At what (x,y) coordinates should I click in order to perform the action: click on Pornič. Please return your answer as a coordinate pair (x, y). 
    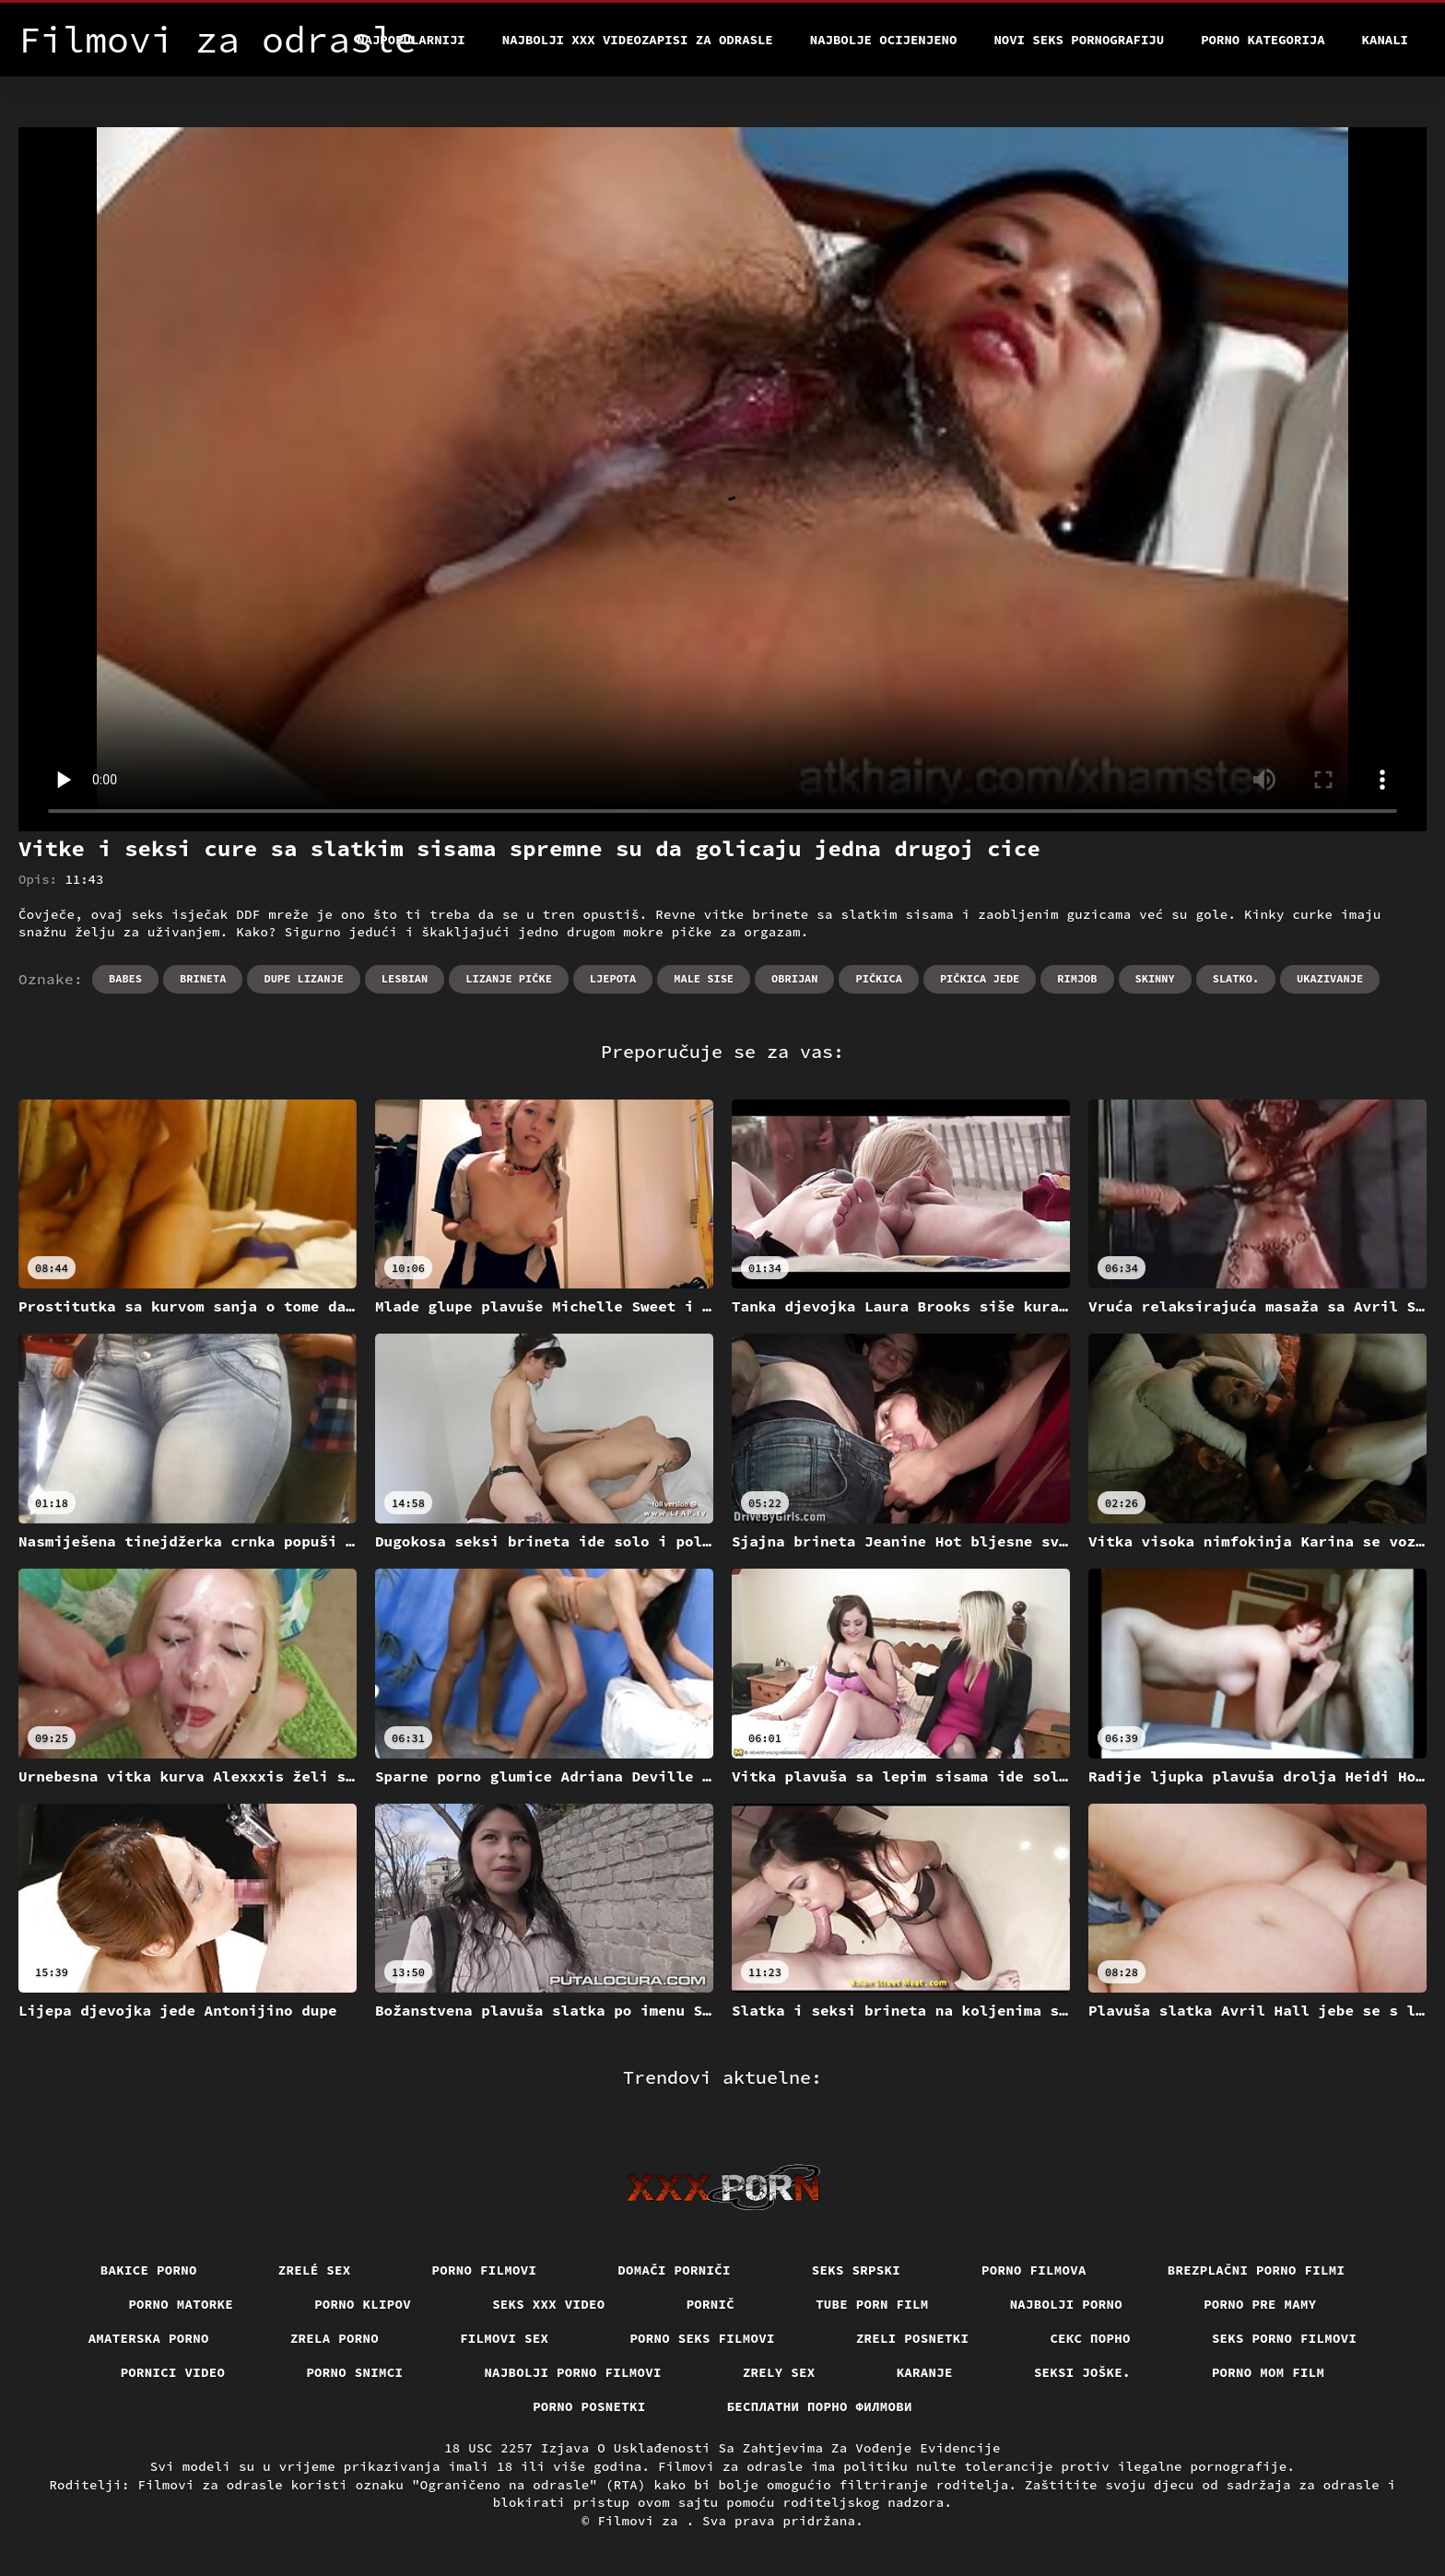
    Looking at the image, I should click on (711, 2304).